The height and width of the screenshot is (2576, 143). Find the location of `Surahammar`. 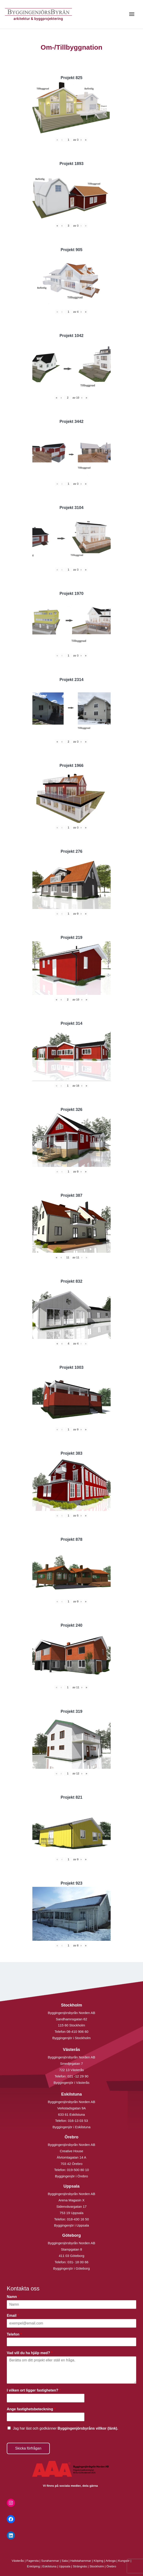

Surahammar is located at coordinates (50, 2560).